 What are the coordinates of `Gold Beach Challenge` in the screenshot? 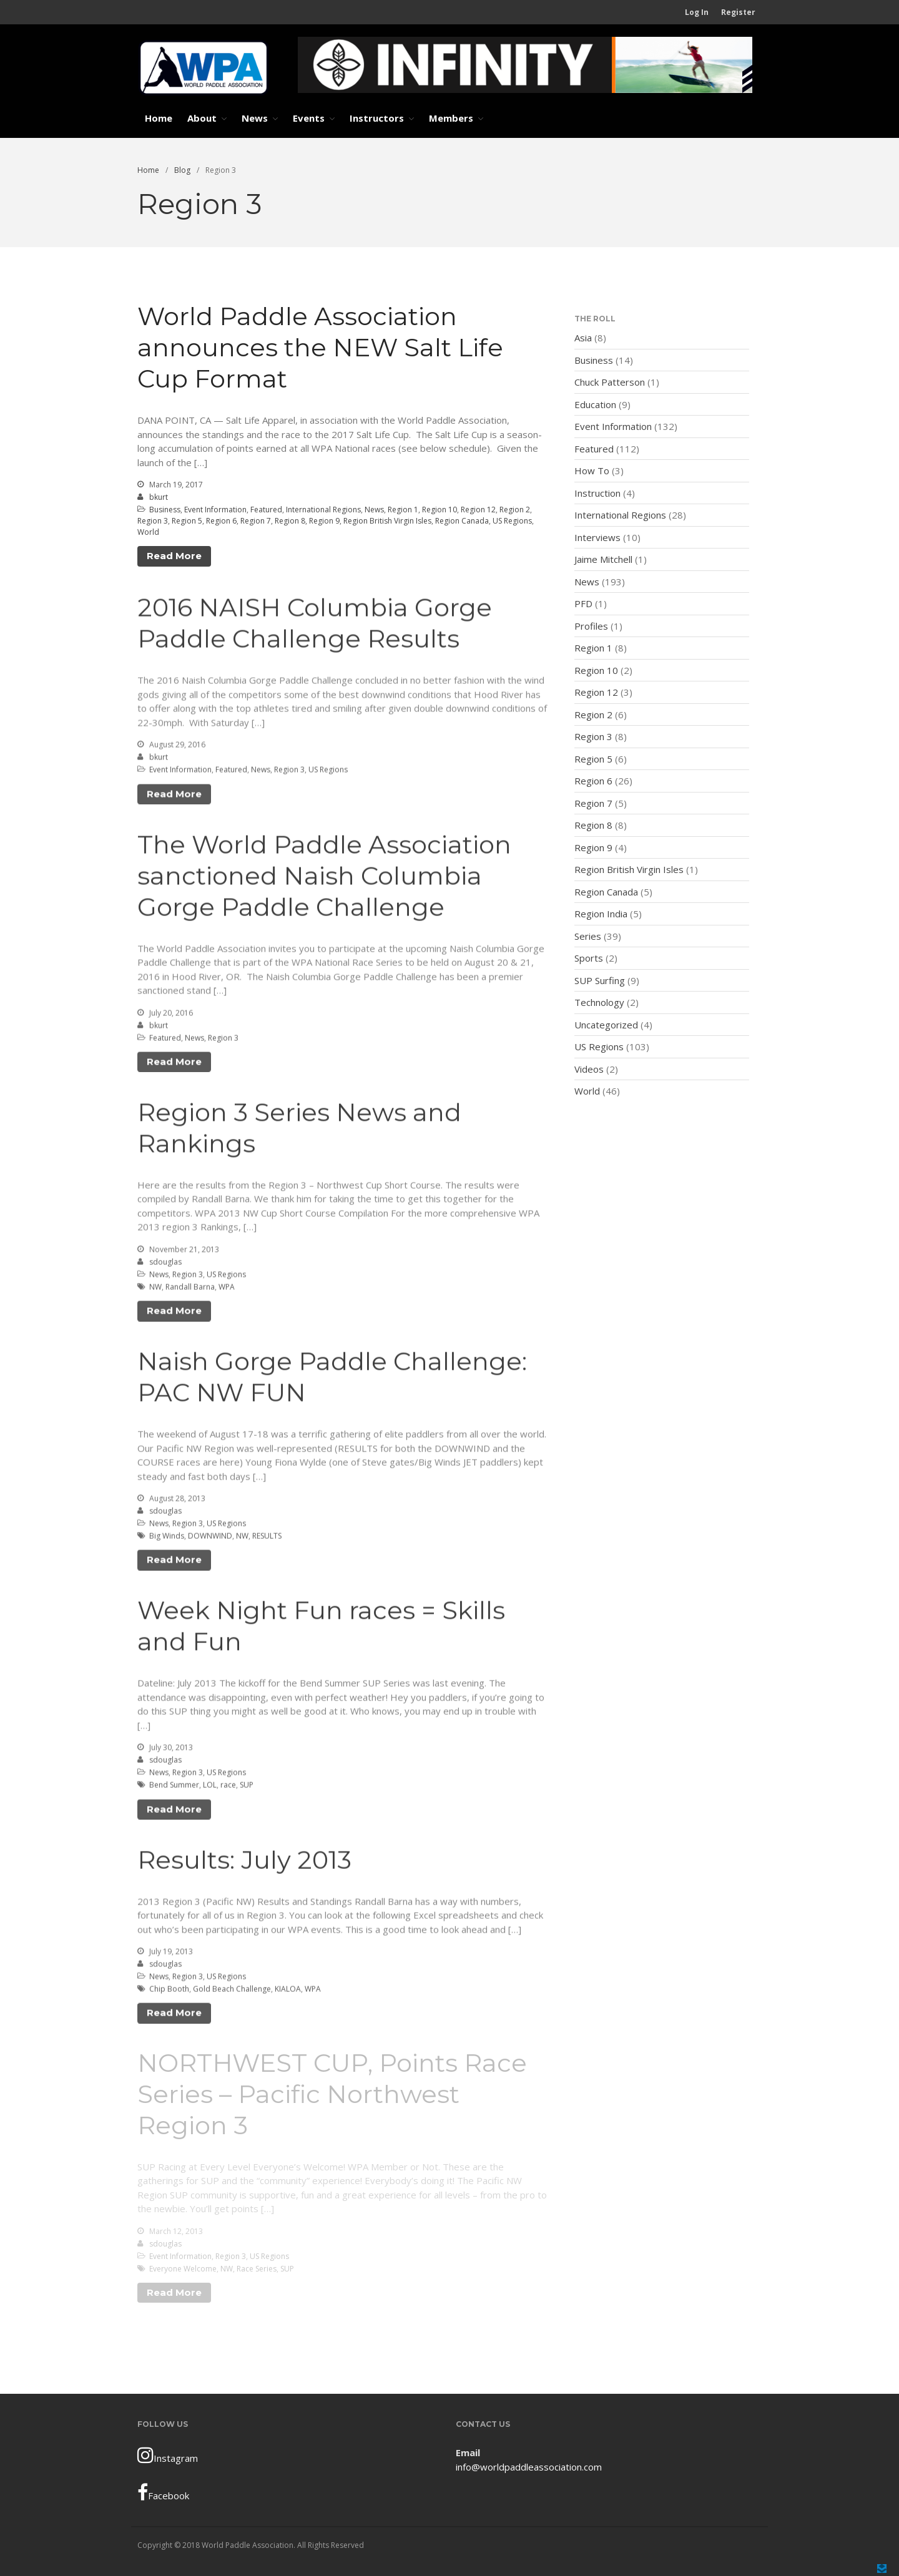 It's located at (232, 1991).